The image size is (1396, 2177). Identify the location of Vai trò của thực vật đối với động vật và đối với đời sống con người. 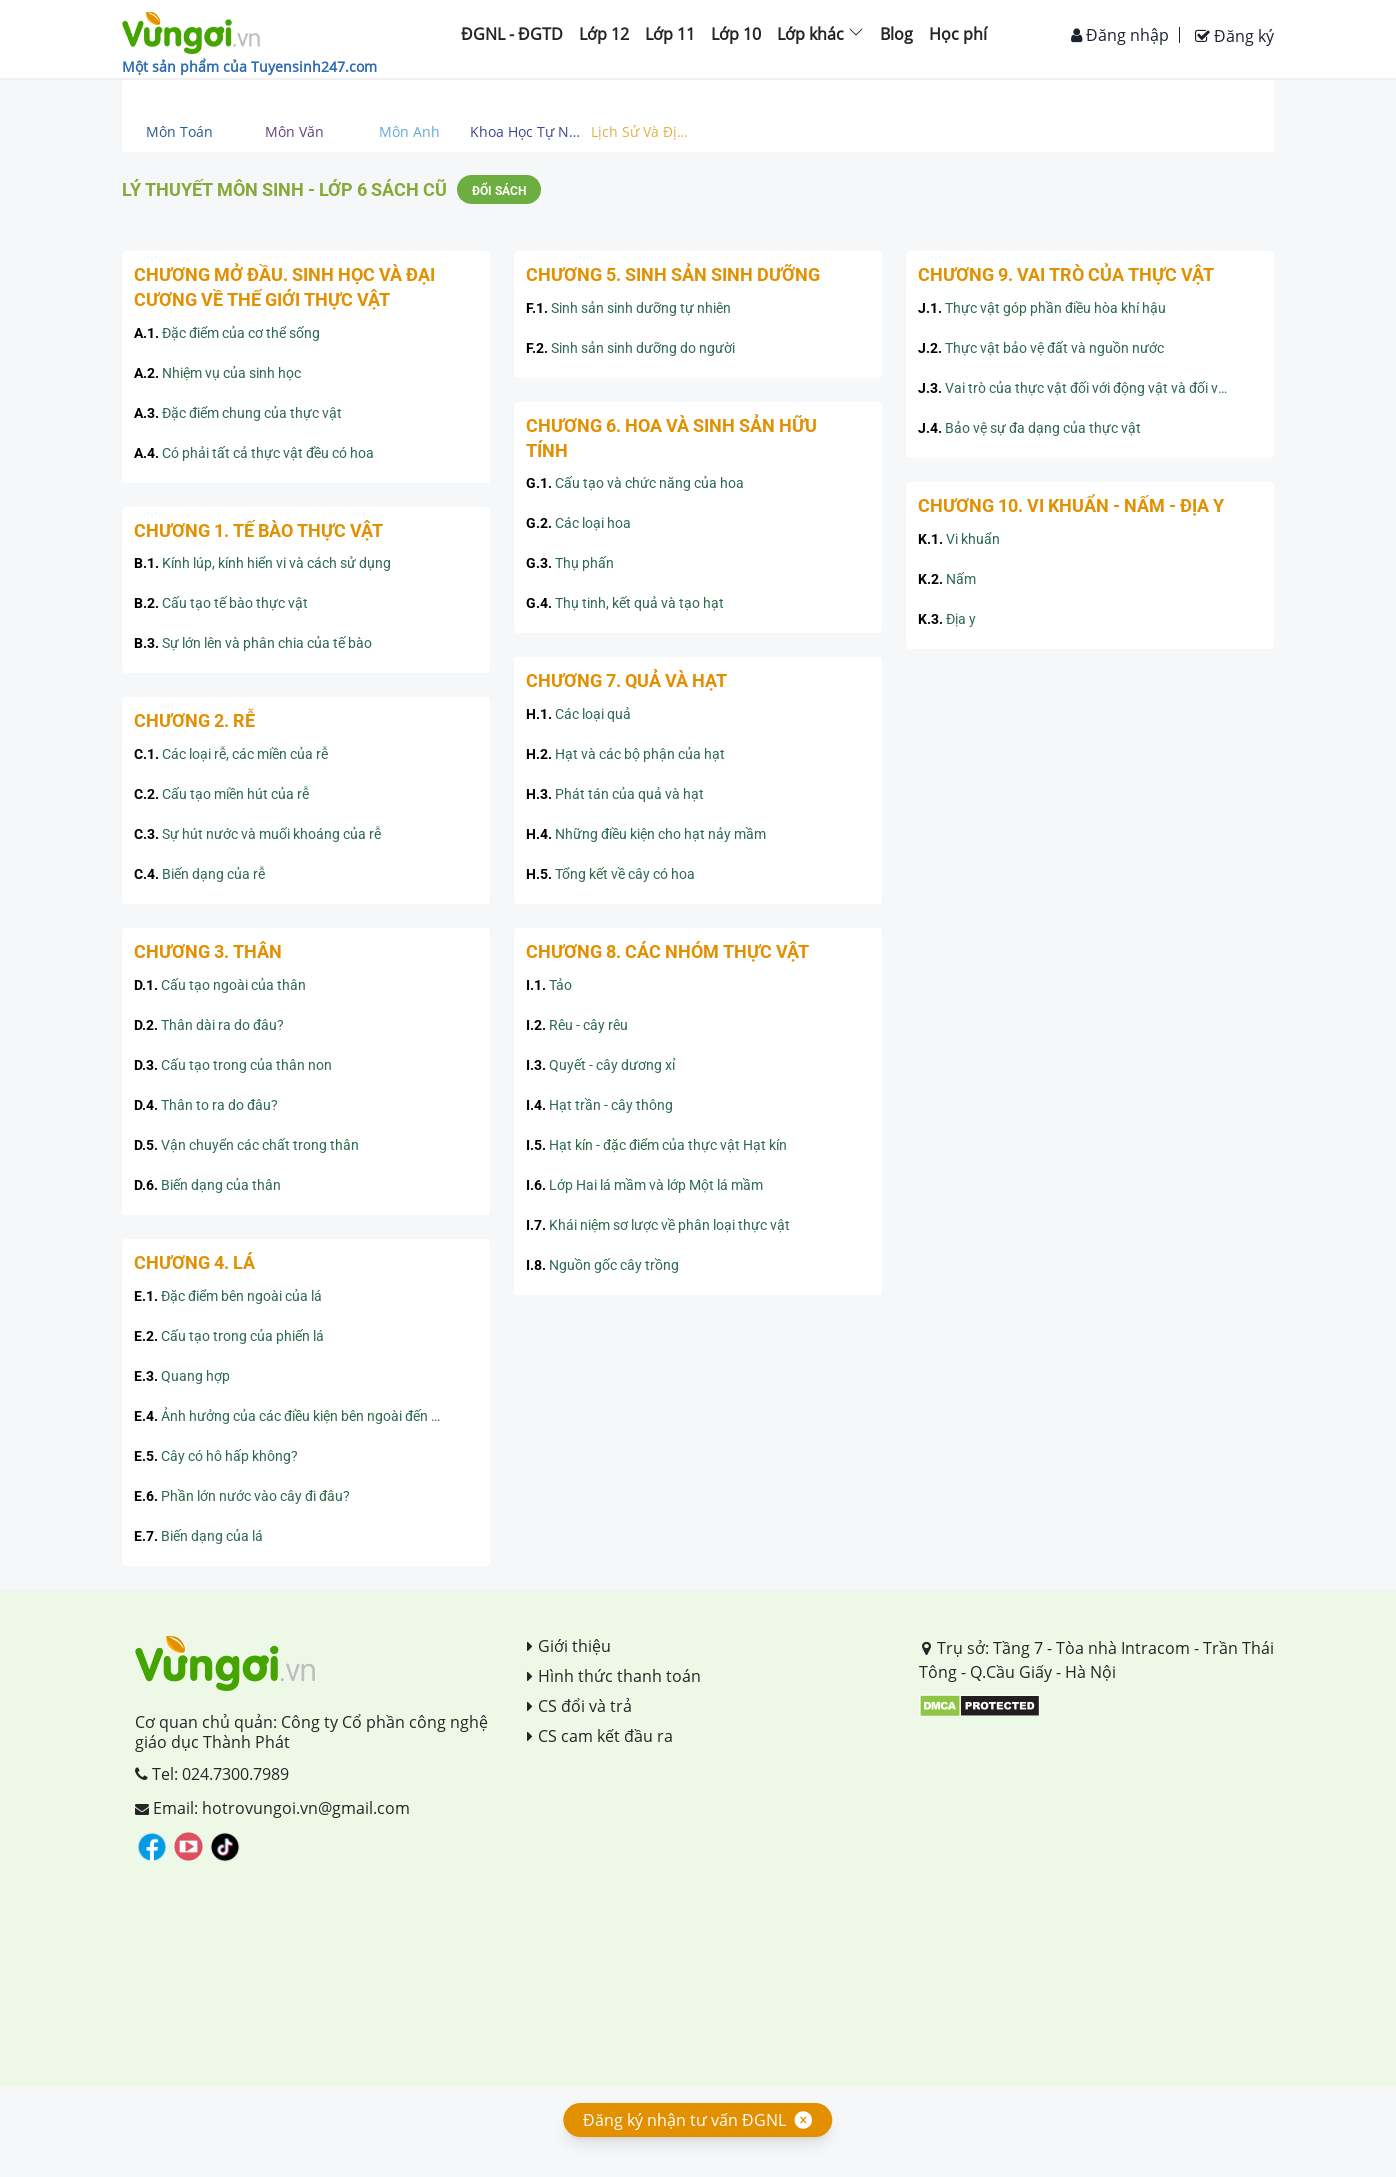
(1090, 388).